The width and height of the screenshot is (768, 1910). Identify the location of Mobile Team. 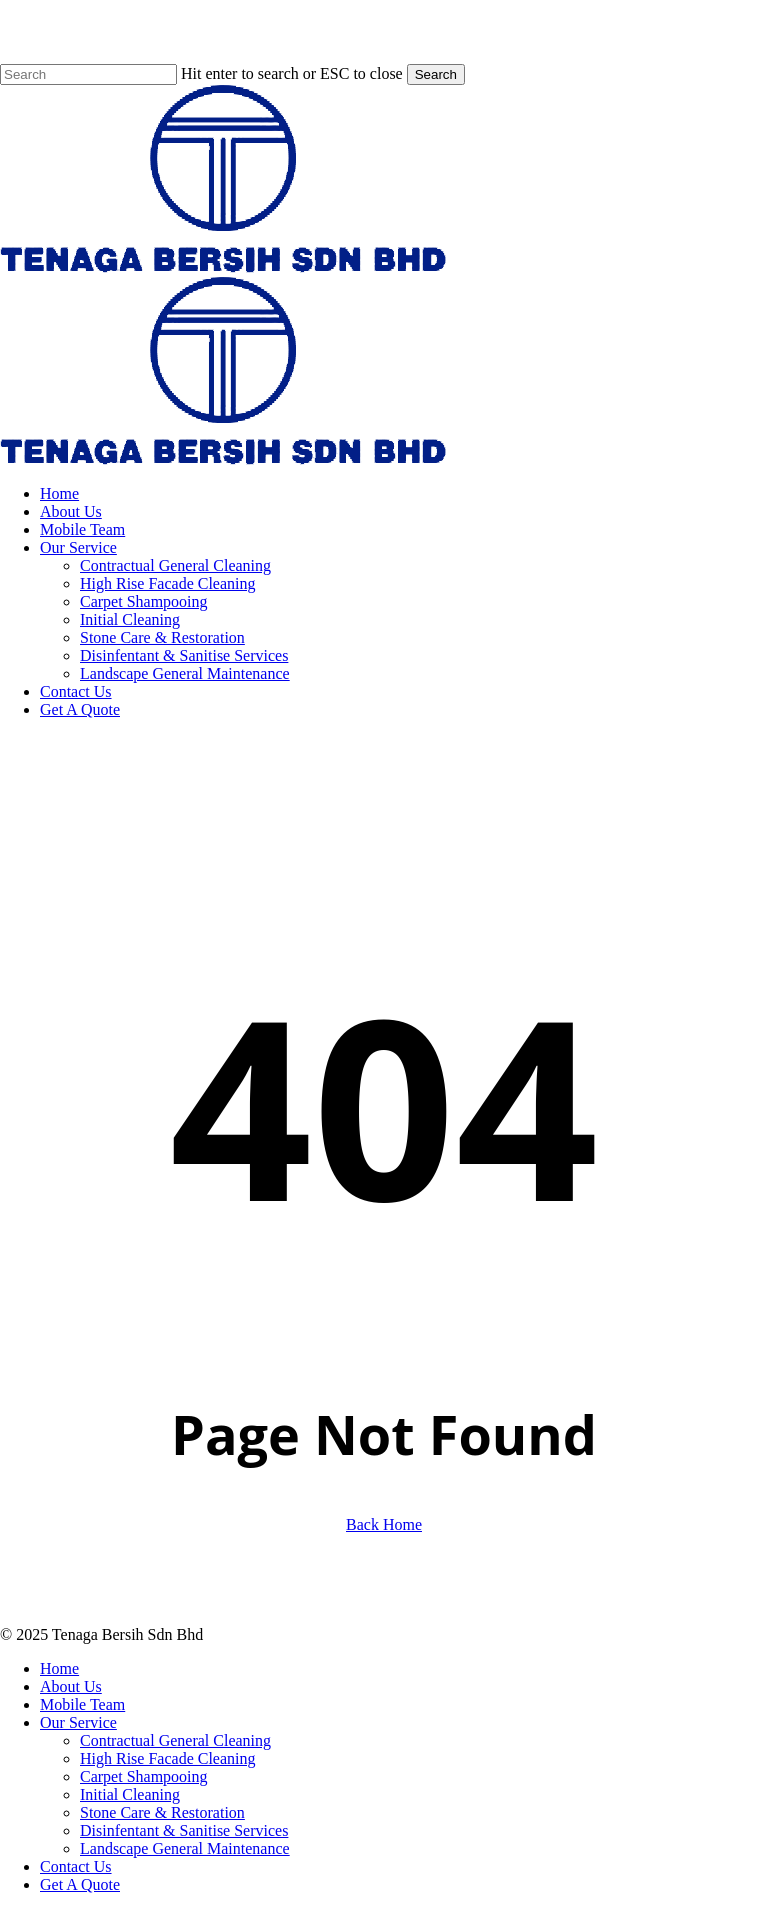
(82, 1704).